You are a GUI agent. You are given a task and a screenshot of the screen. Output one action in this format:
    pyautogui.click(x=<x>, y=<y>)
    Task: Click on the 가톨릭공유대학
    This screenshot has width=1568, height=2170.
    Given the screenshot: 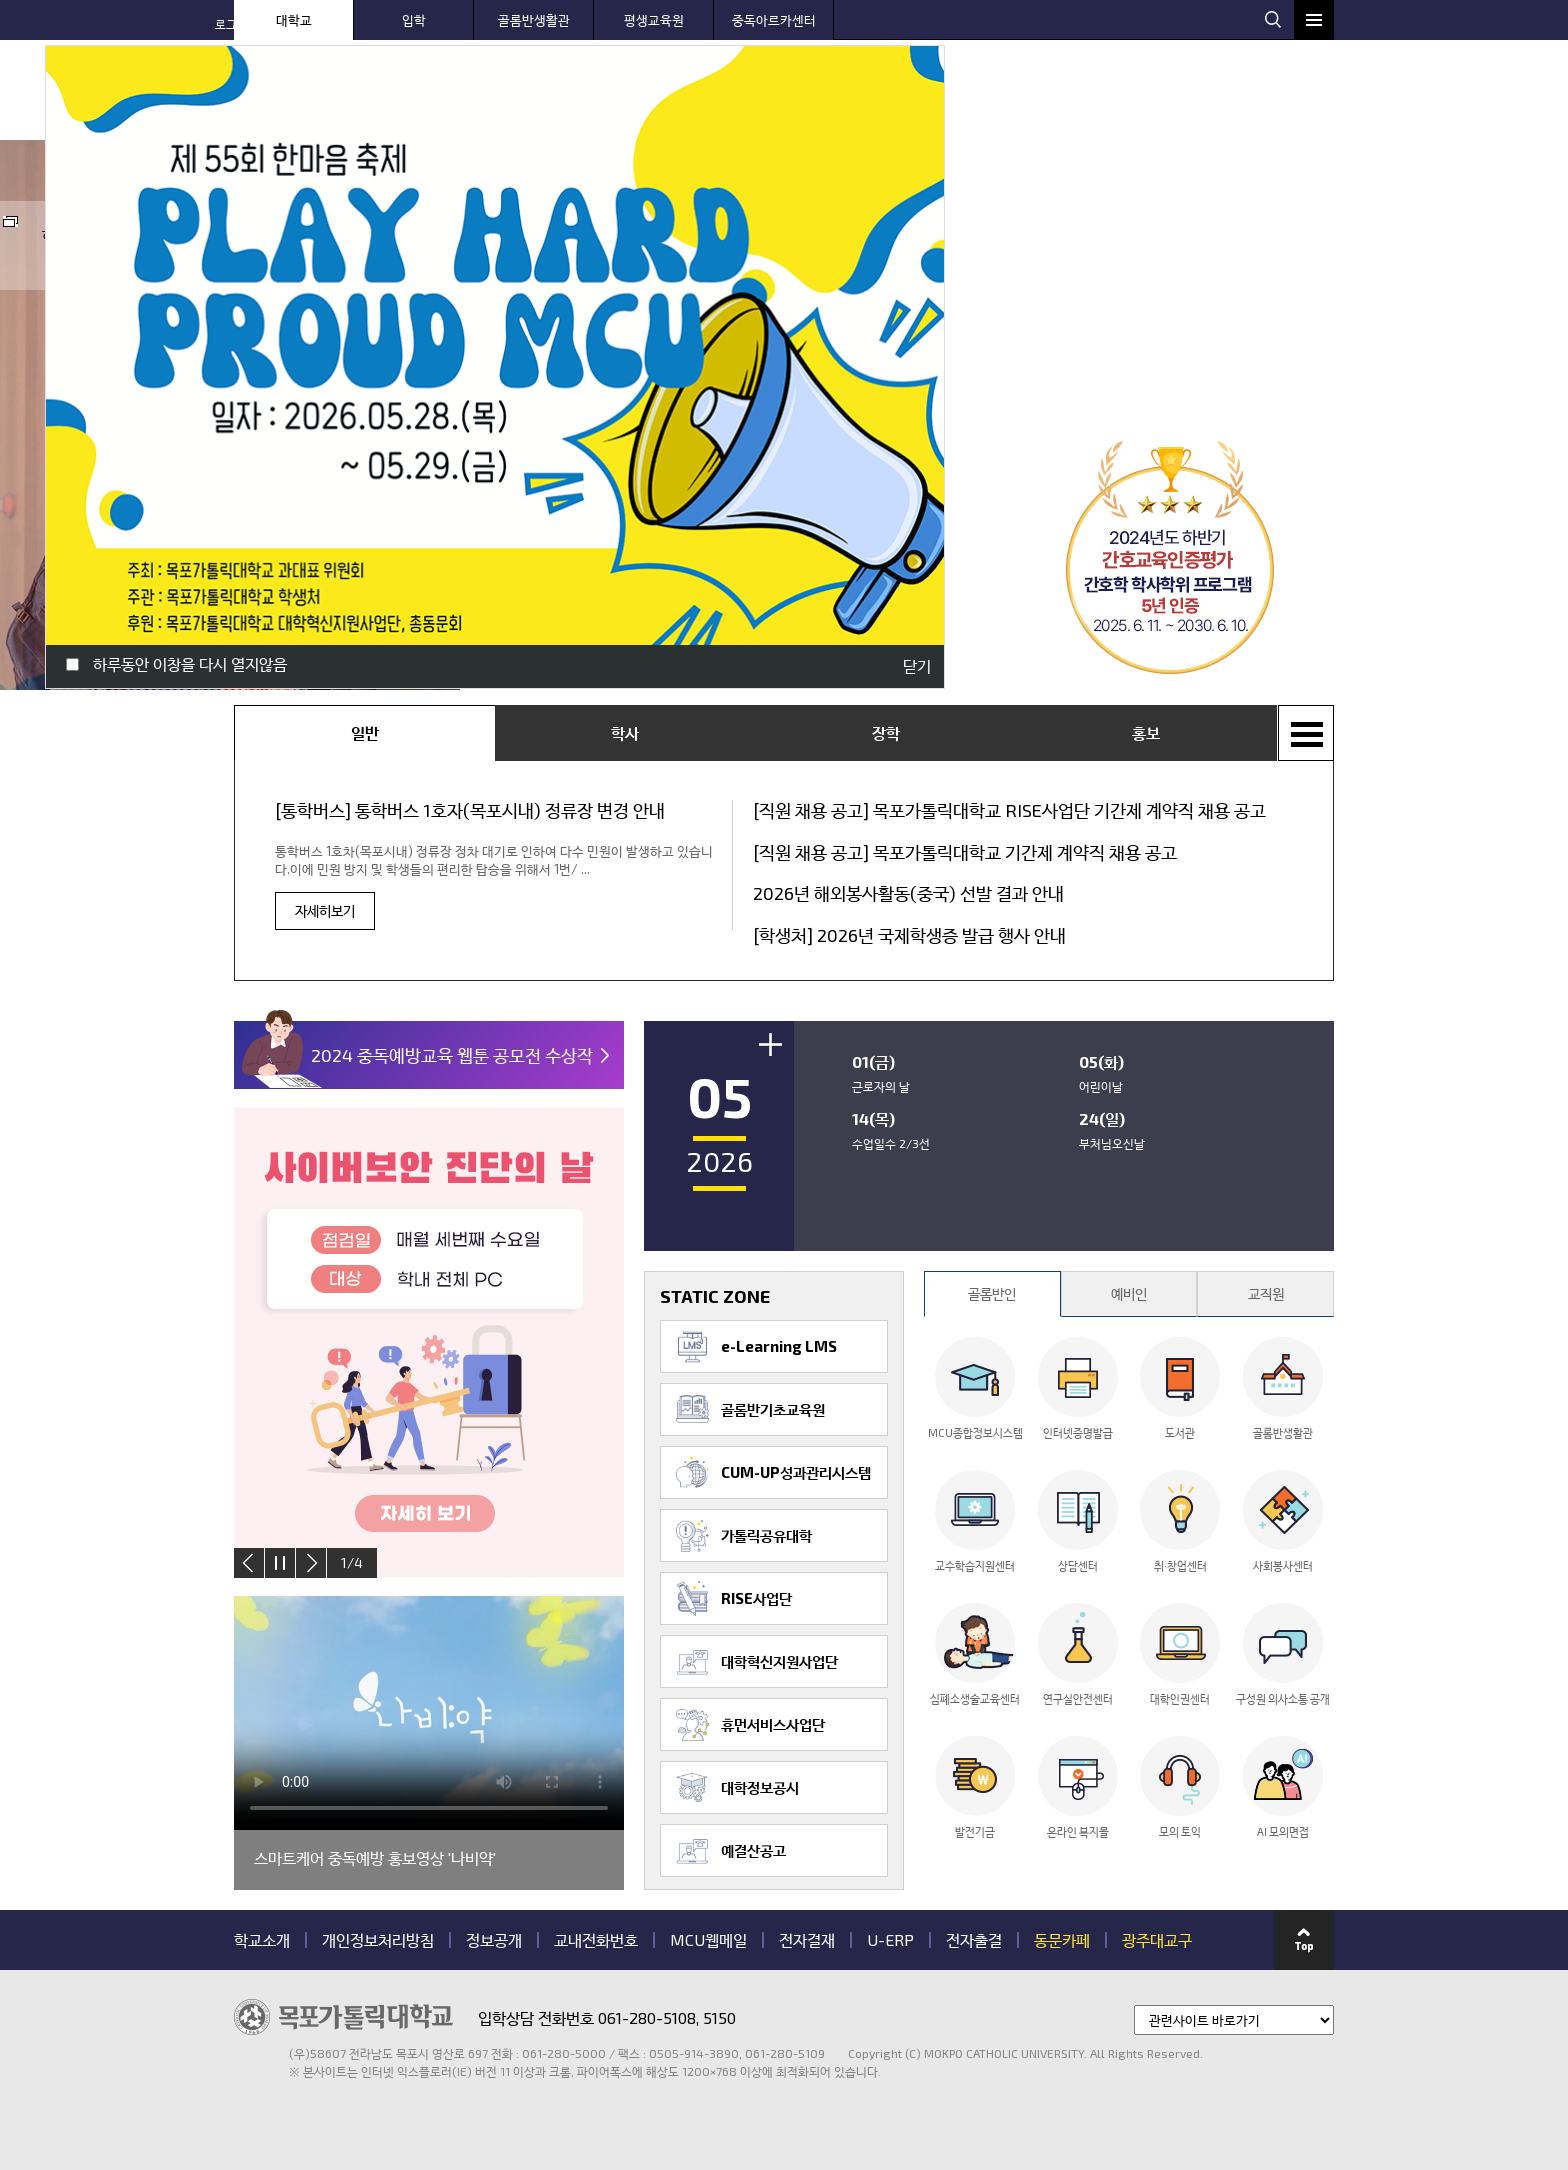 What is the action you would take?
    pyautogui.click(x=766, y=1535)
    